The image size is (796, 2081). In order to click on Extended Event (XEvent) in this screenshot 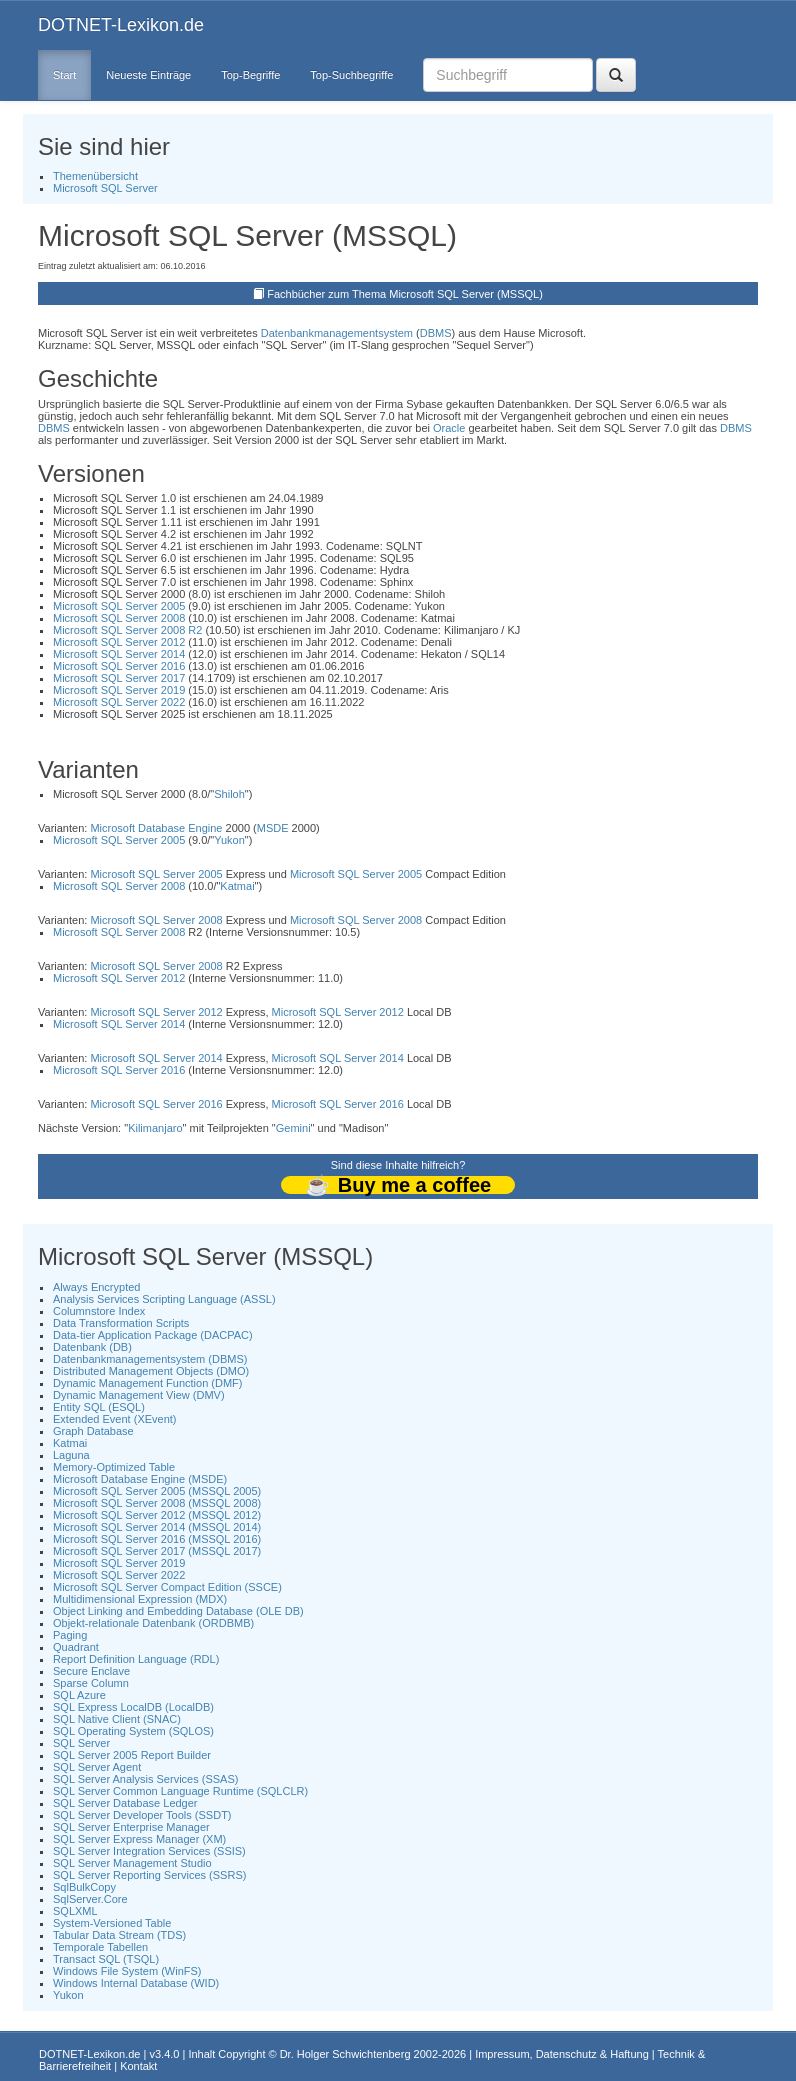, I will do `click(115, 1419)`.